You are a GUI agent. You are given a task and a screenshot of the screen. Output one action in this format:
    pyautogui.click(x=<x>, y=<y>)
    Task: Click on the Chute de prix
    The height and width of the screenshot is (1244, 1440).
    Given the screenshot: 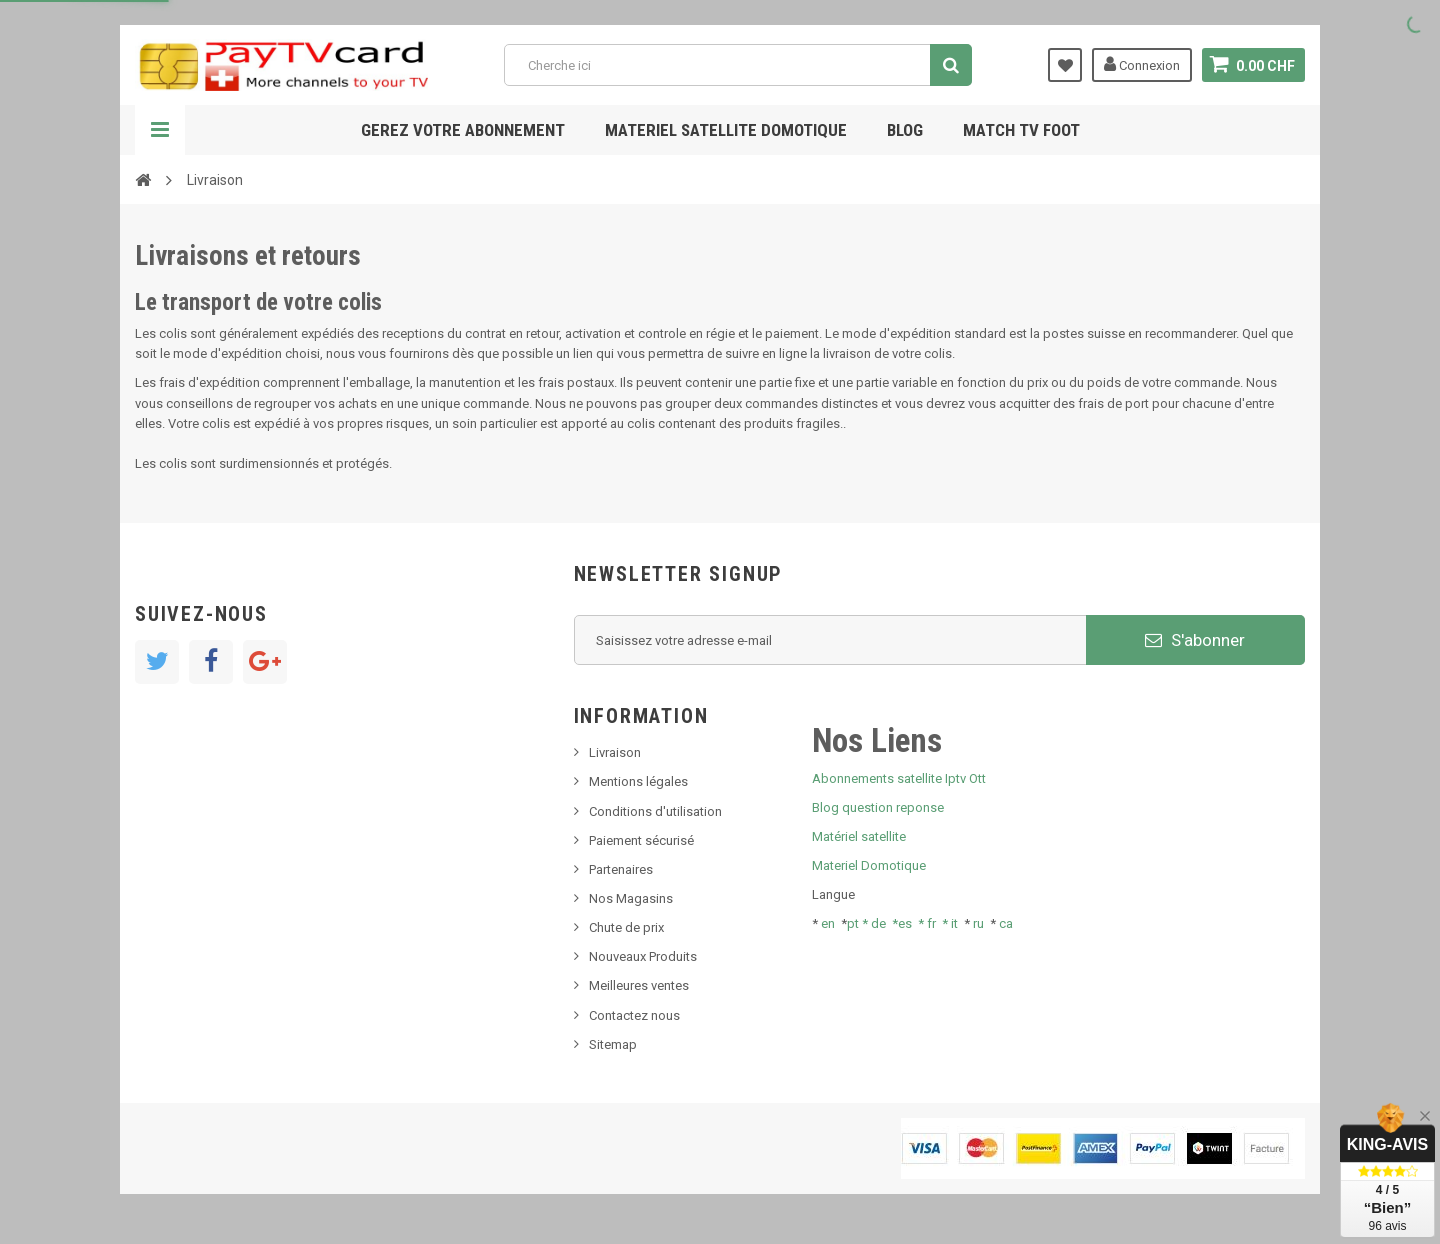 What is the action you would take?
    pyautogui.click(x=626, y=927)
    